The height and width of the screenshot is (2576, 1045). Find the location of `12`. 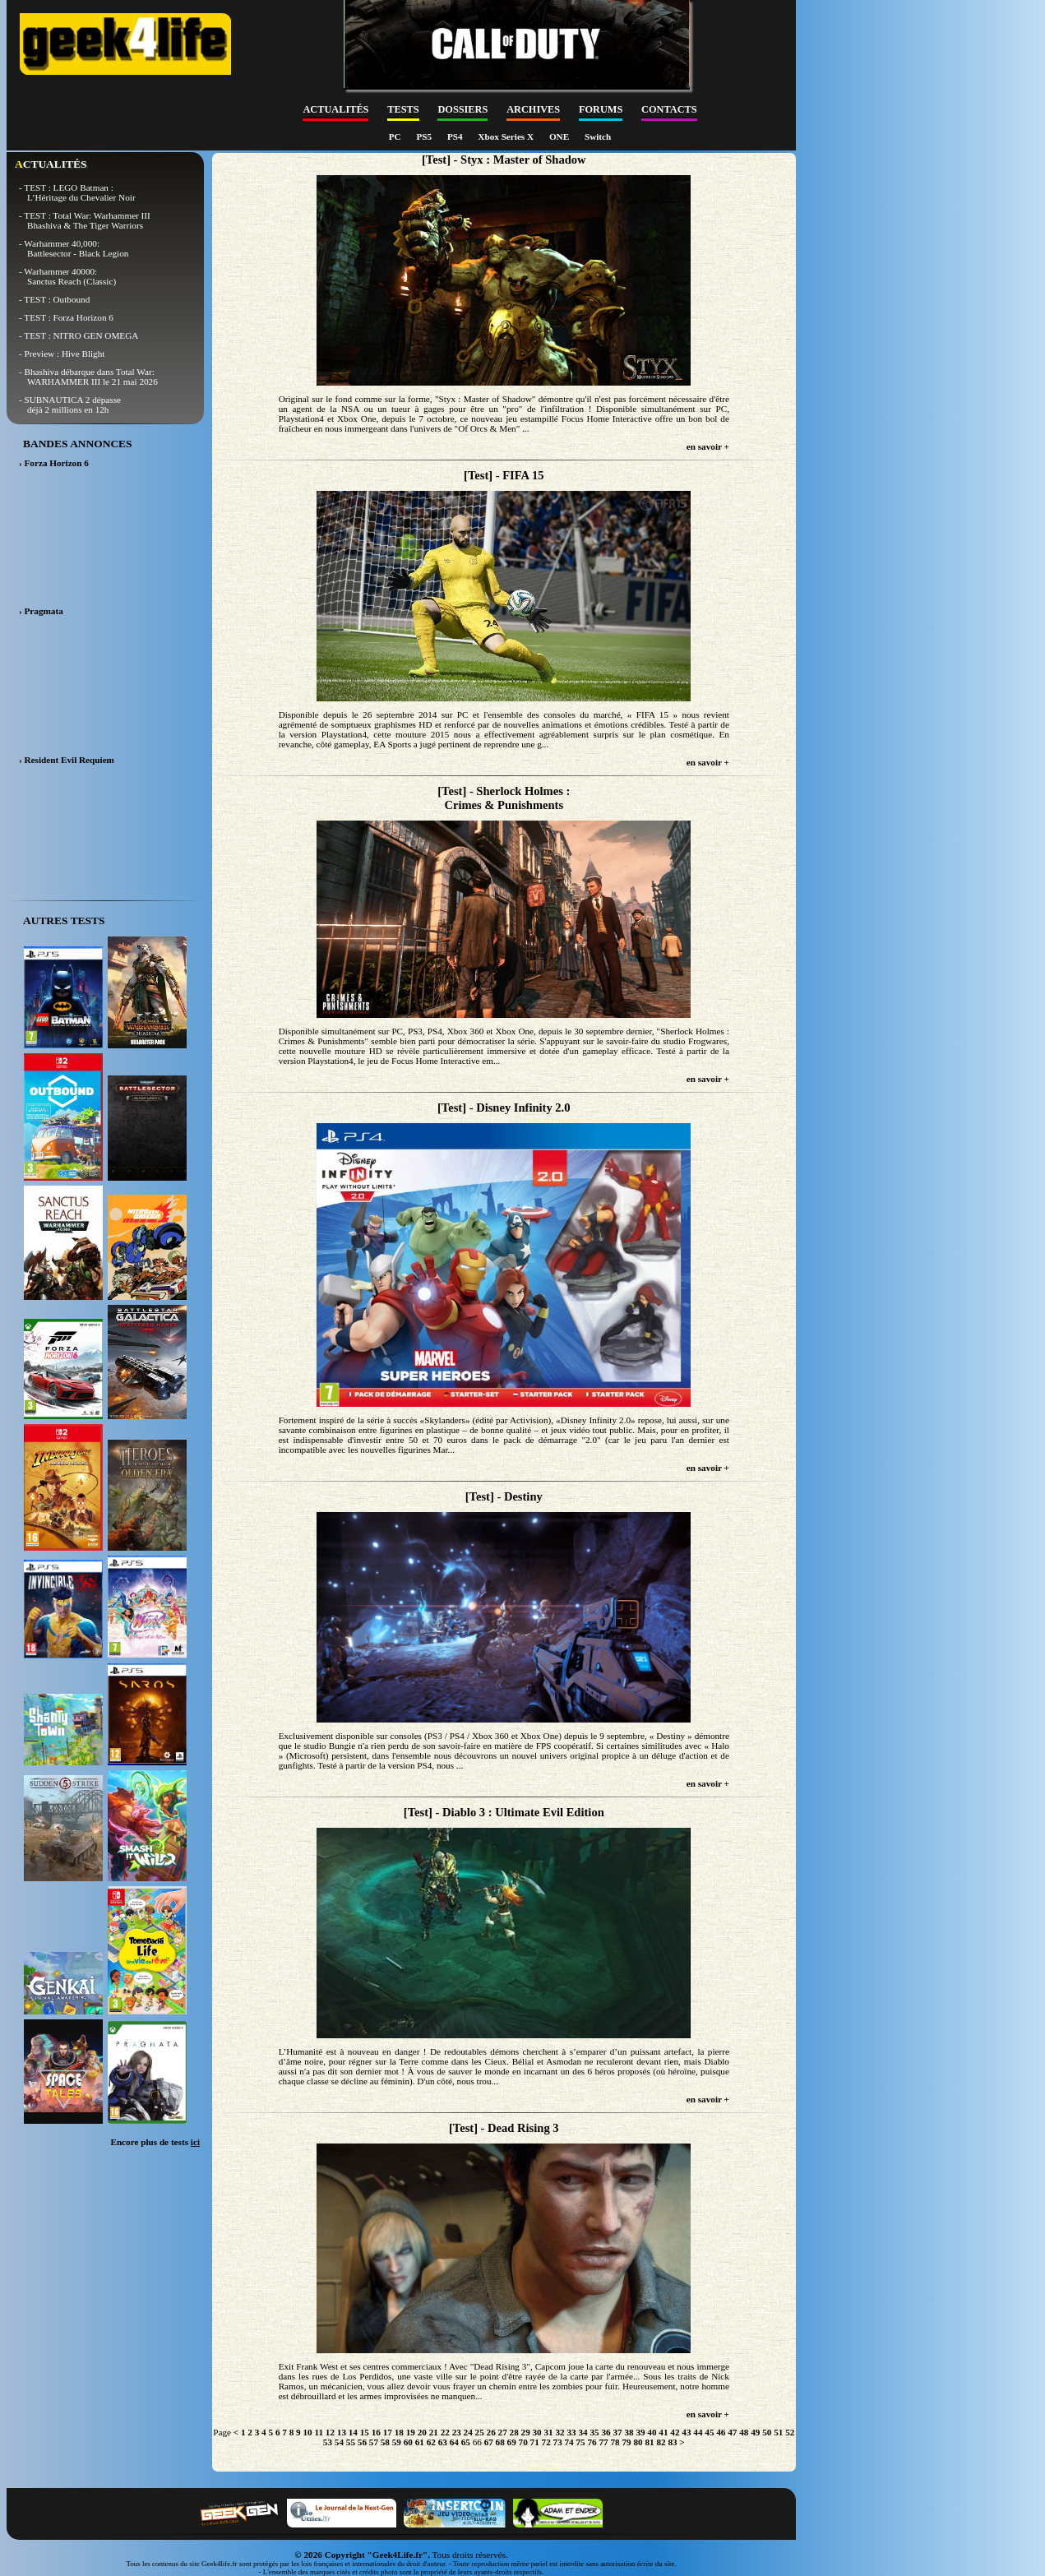

12 is located at coordinates (330, 2432).